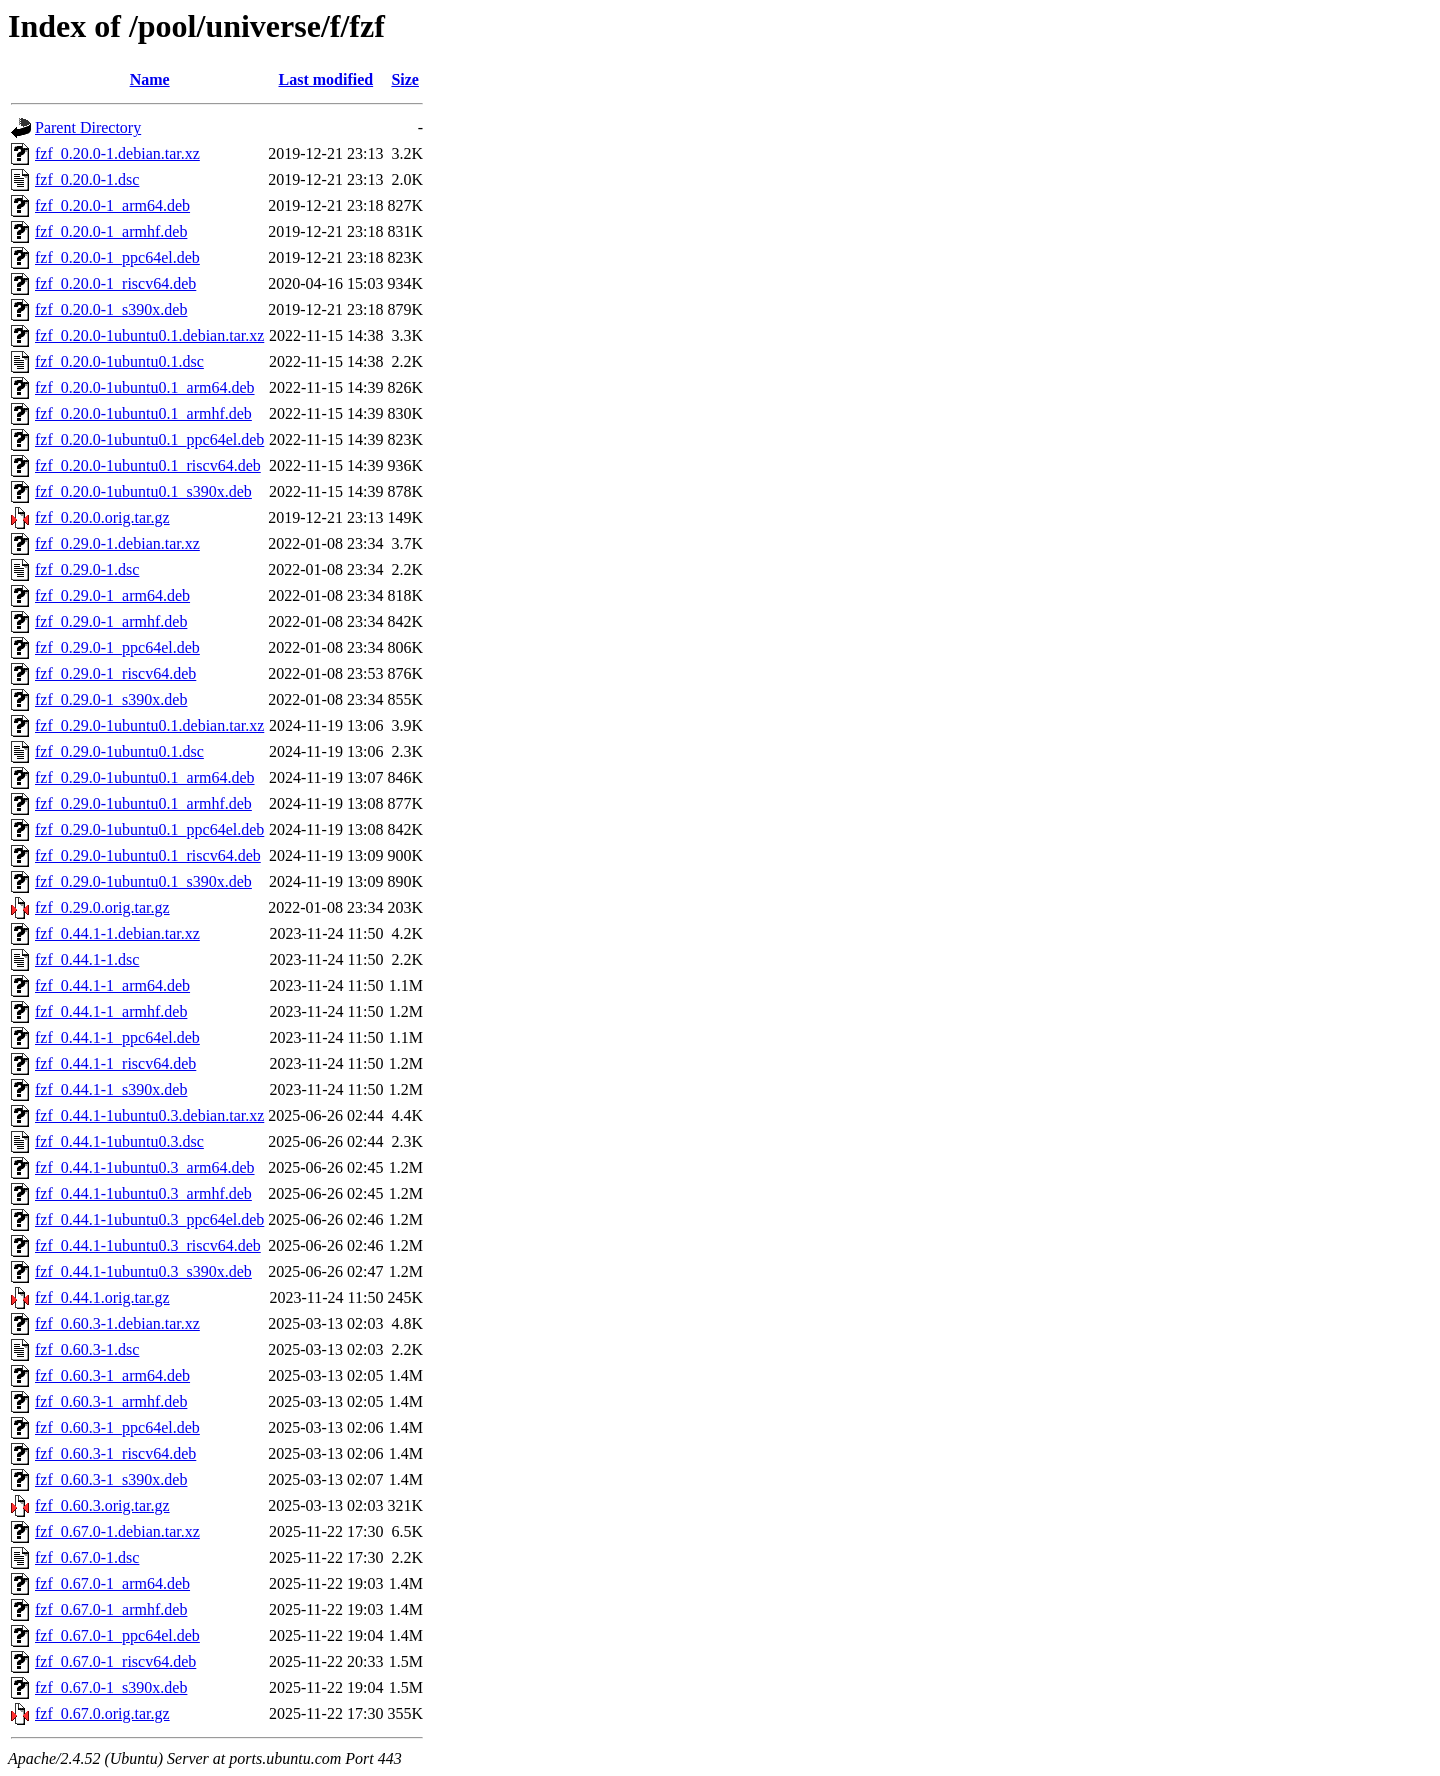 This screenshot has height=1776, width=1440. I want to click on fzf_0.44.1-1.dsc, so click(87, 959).